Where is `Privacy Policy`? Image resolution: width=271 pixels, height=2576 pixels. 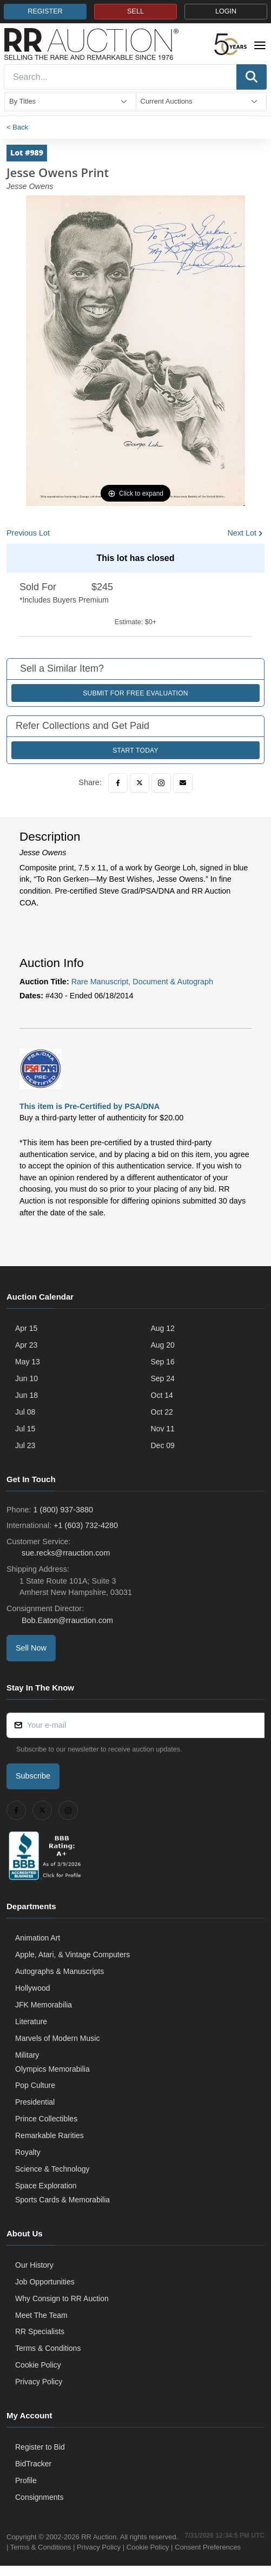 Privacy Policy is located at coordinates (38, 2381).